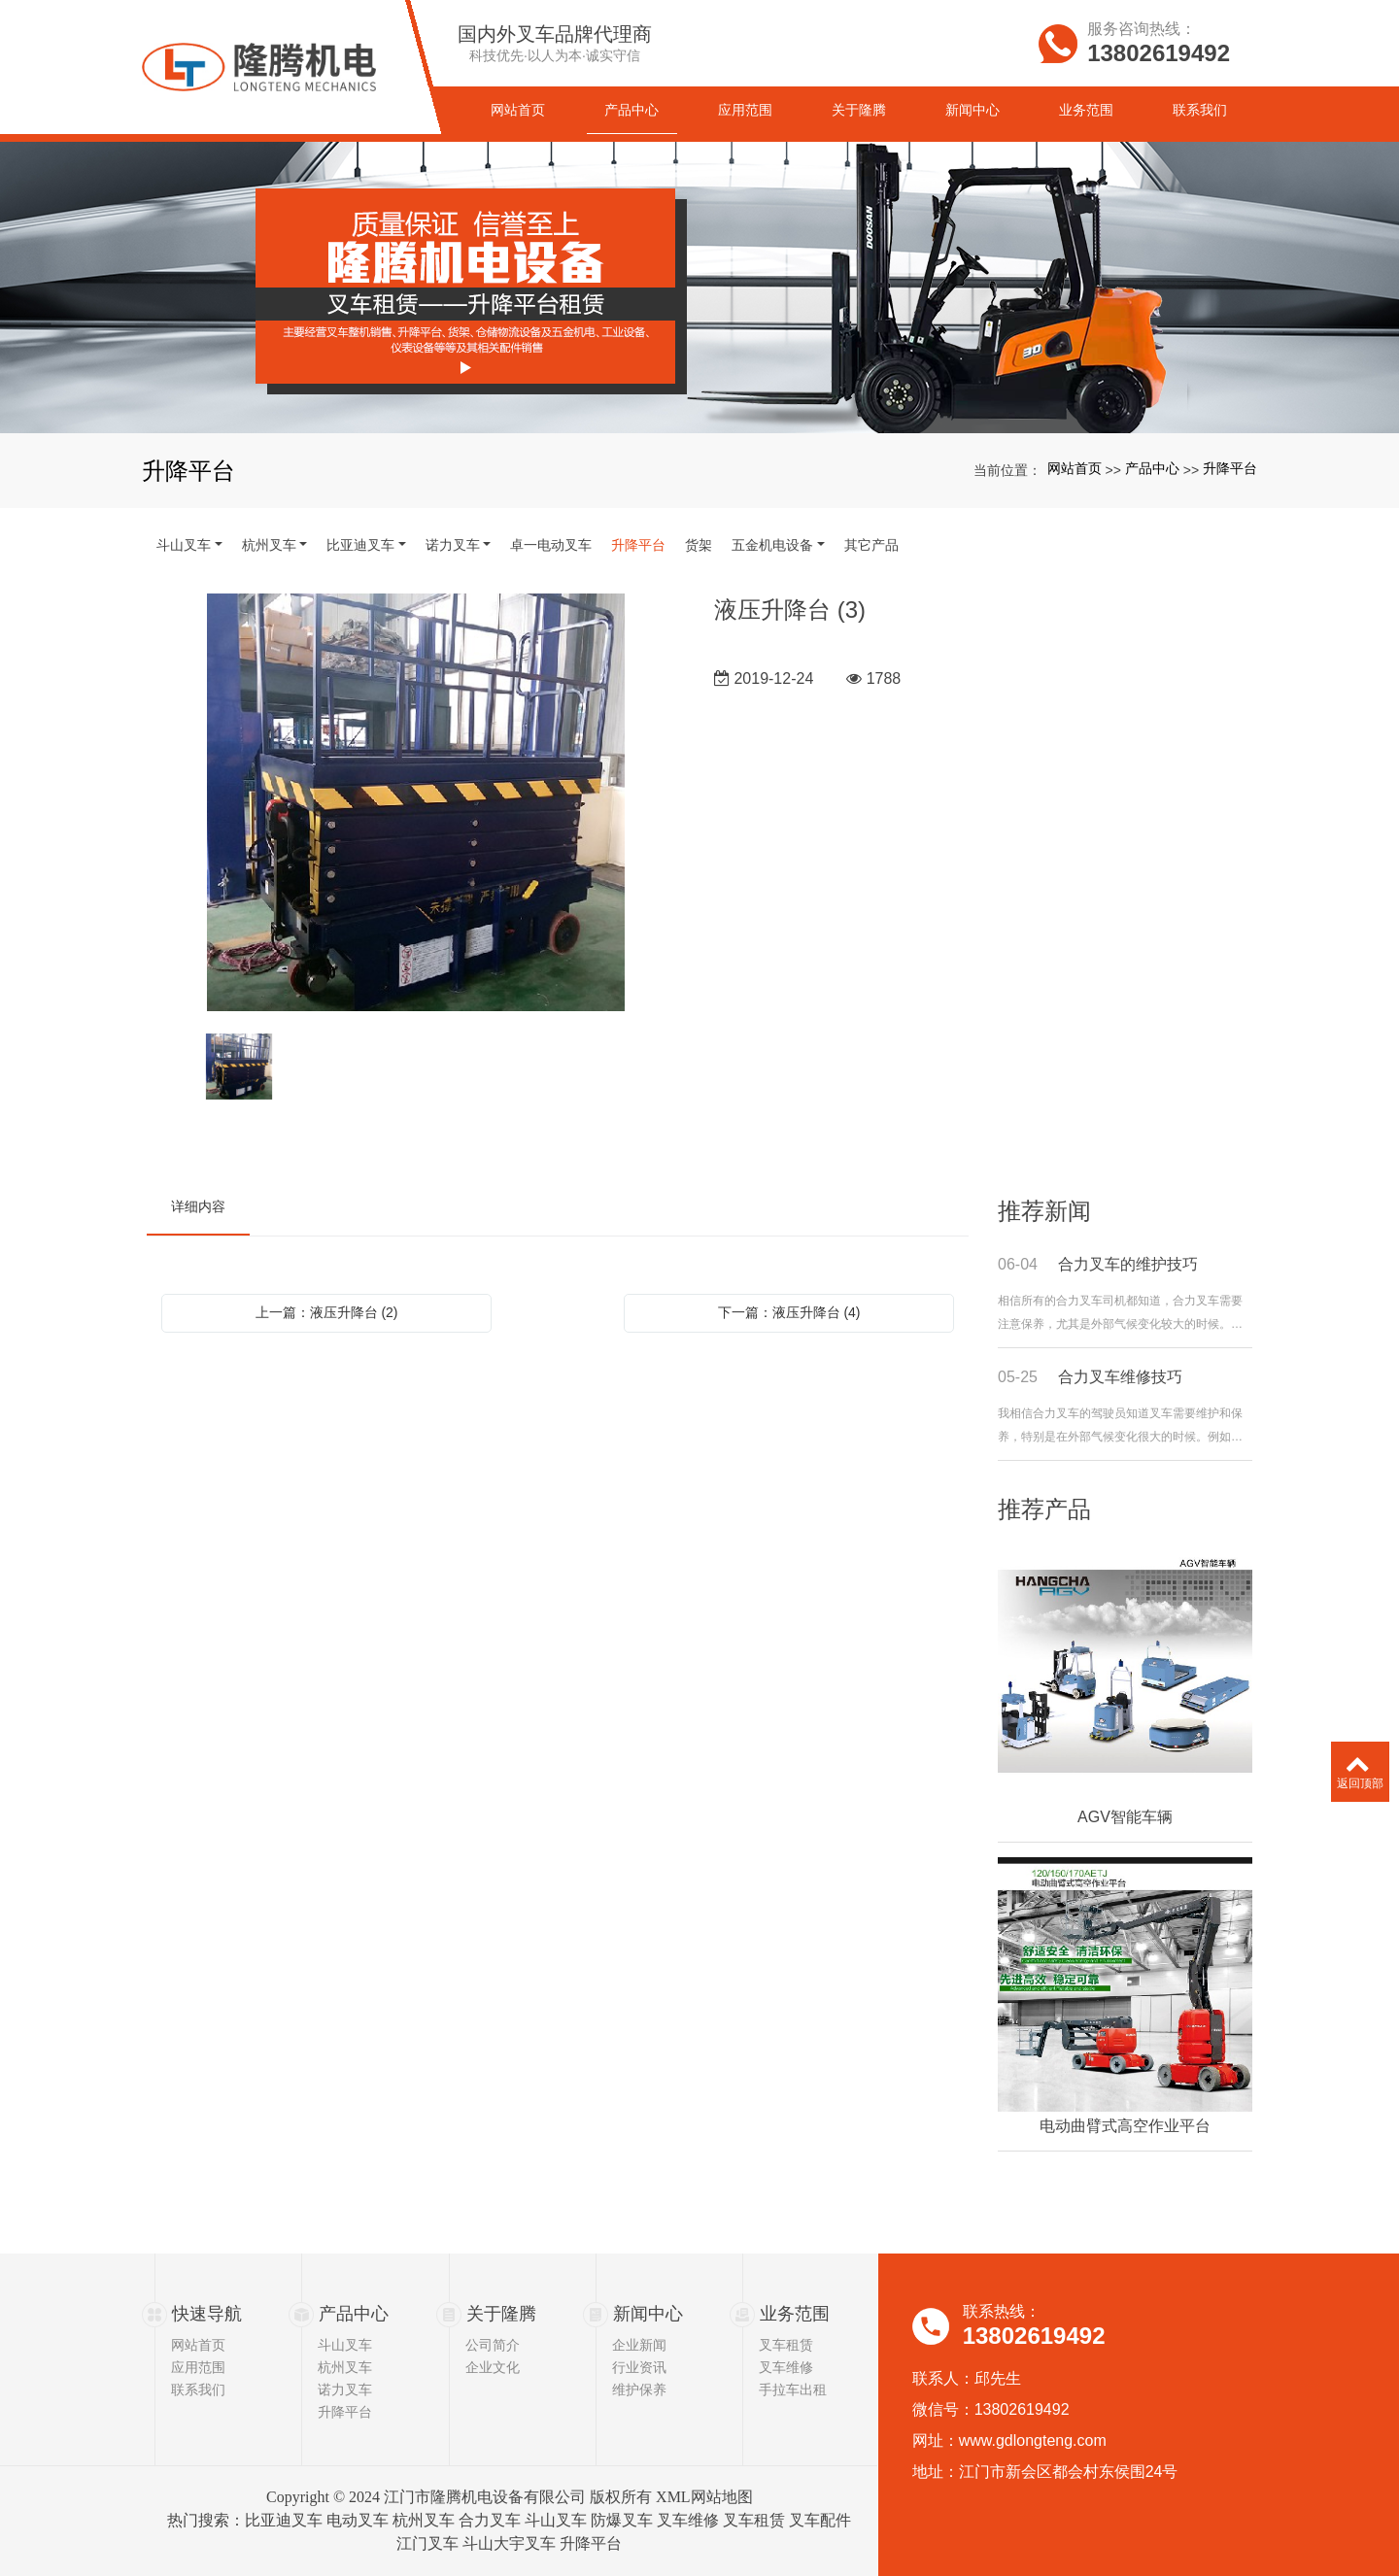 Image resolution: width=1399 pixels, height=2576 pixels. What do you see at coordinates (360, 545) in the screenshot?
I see `比亚迪叉车` at bounding box center [360, 545].